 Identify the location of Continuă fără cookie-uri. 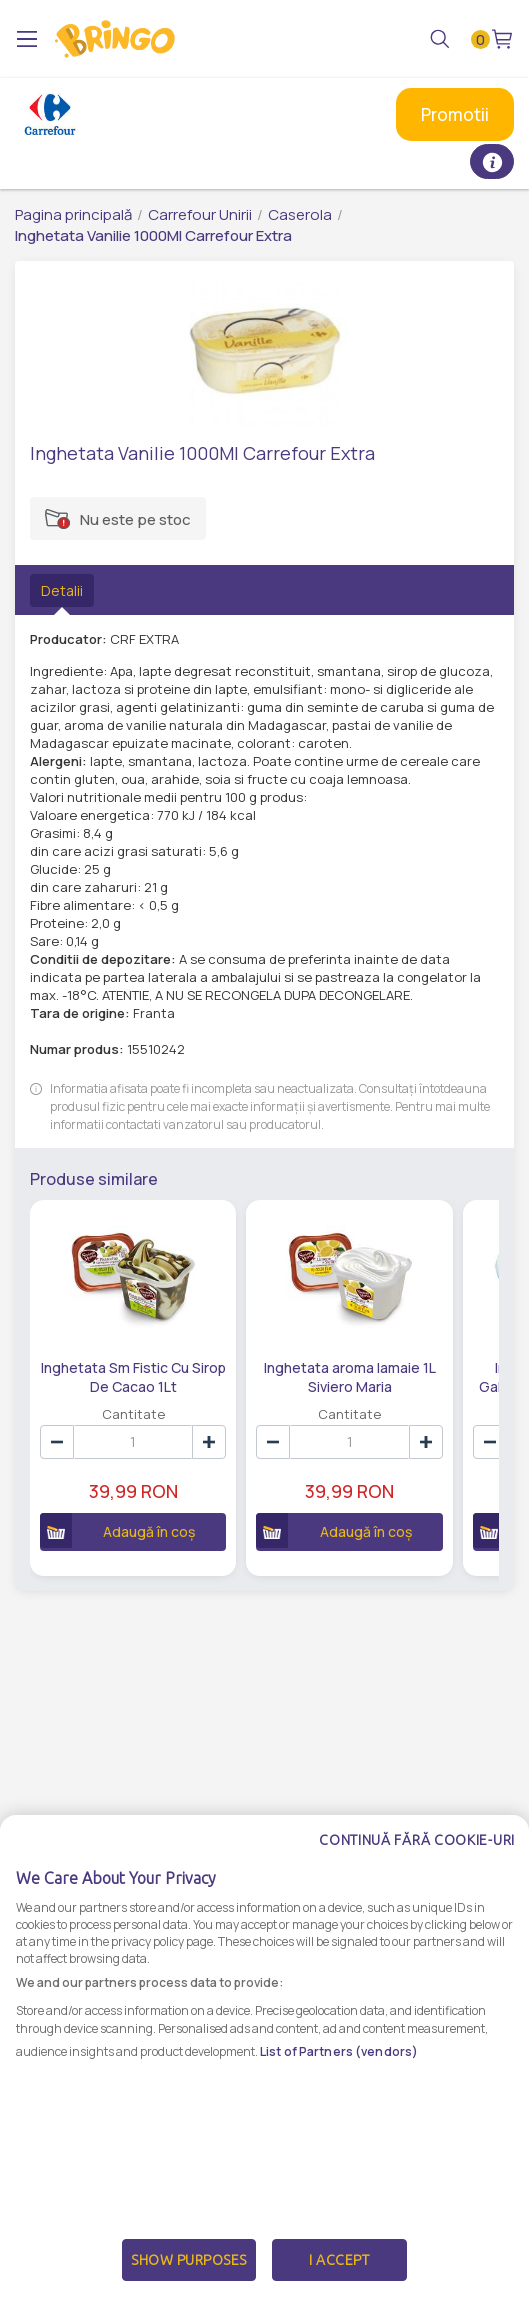
(417, 1840).